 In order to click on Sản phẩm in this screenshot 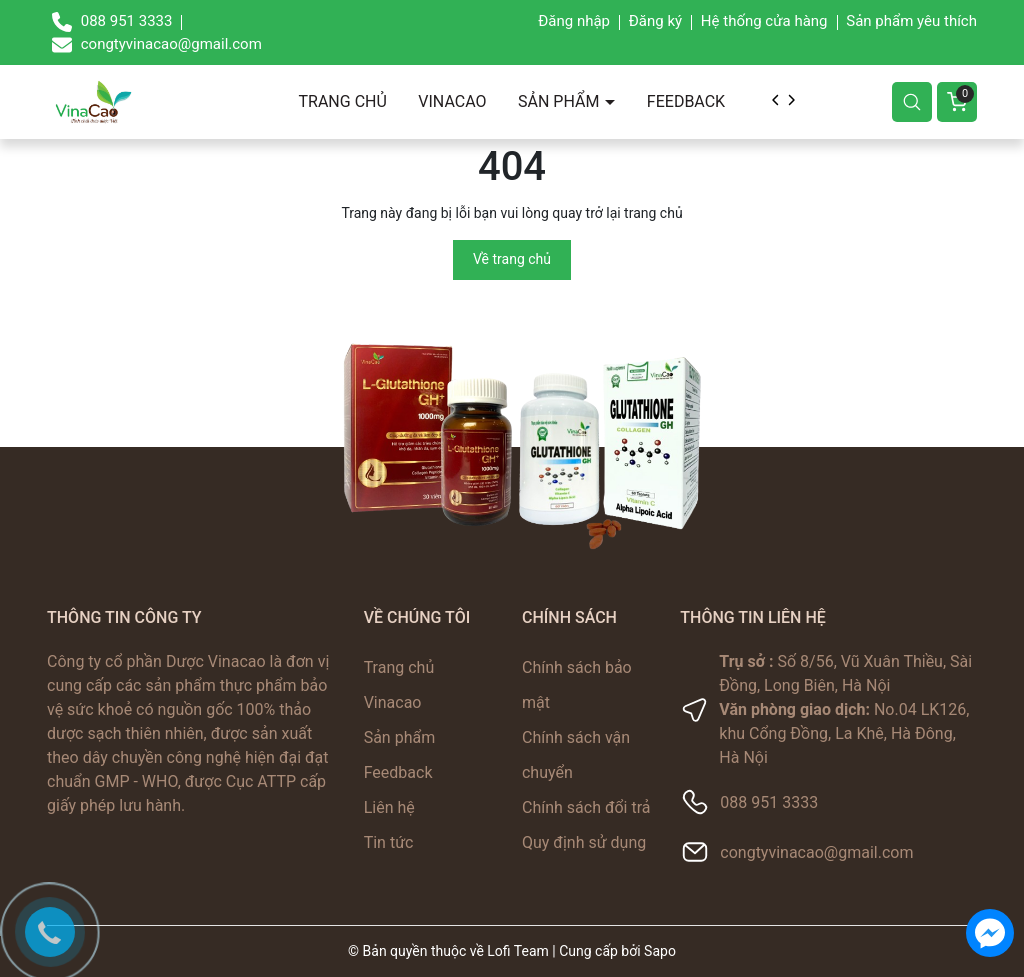, I will do `click(560, 101)`.